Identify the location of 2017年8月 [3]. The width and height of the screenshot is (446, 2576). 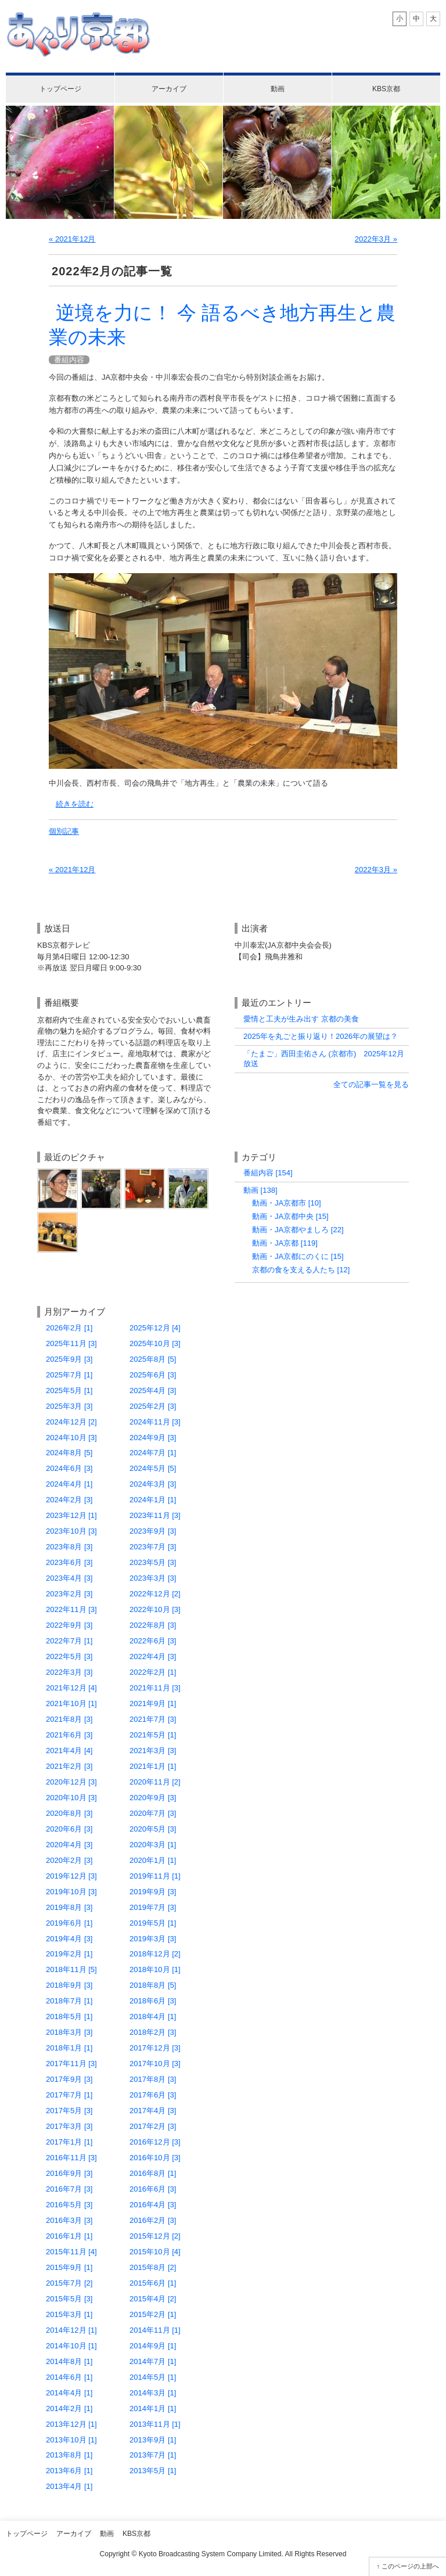
(153, 2079).